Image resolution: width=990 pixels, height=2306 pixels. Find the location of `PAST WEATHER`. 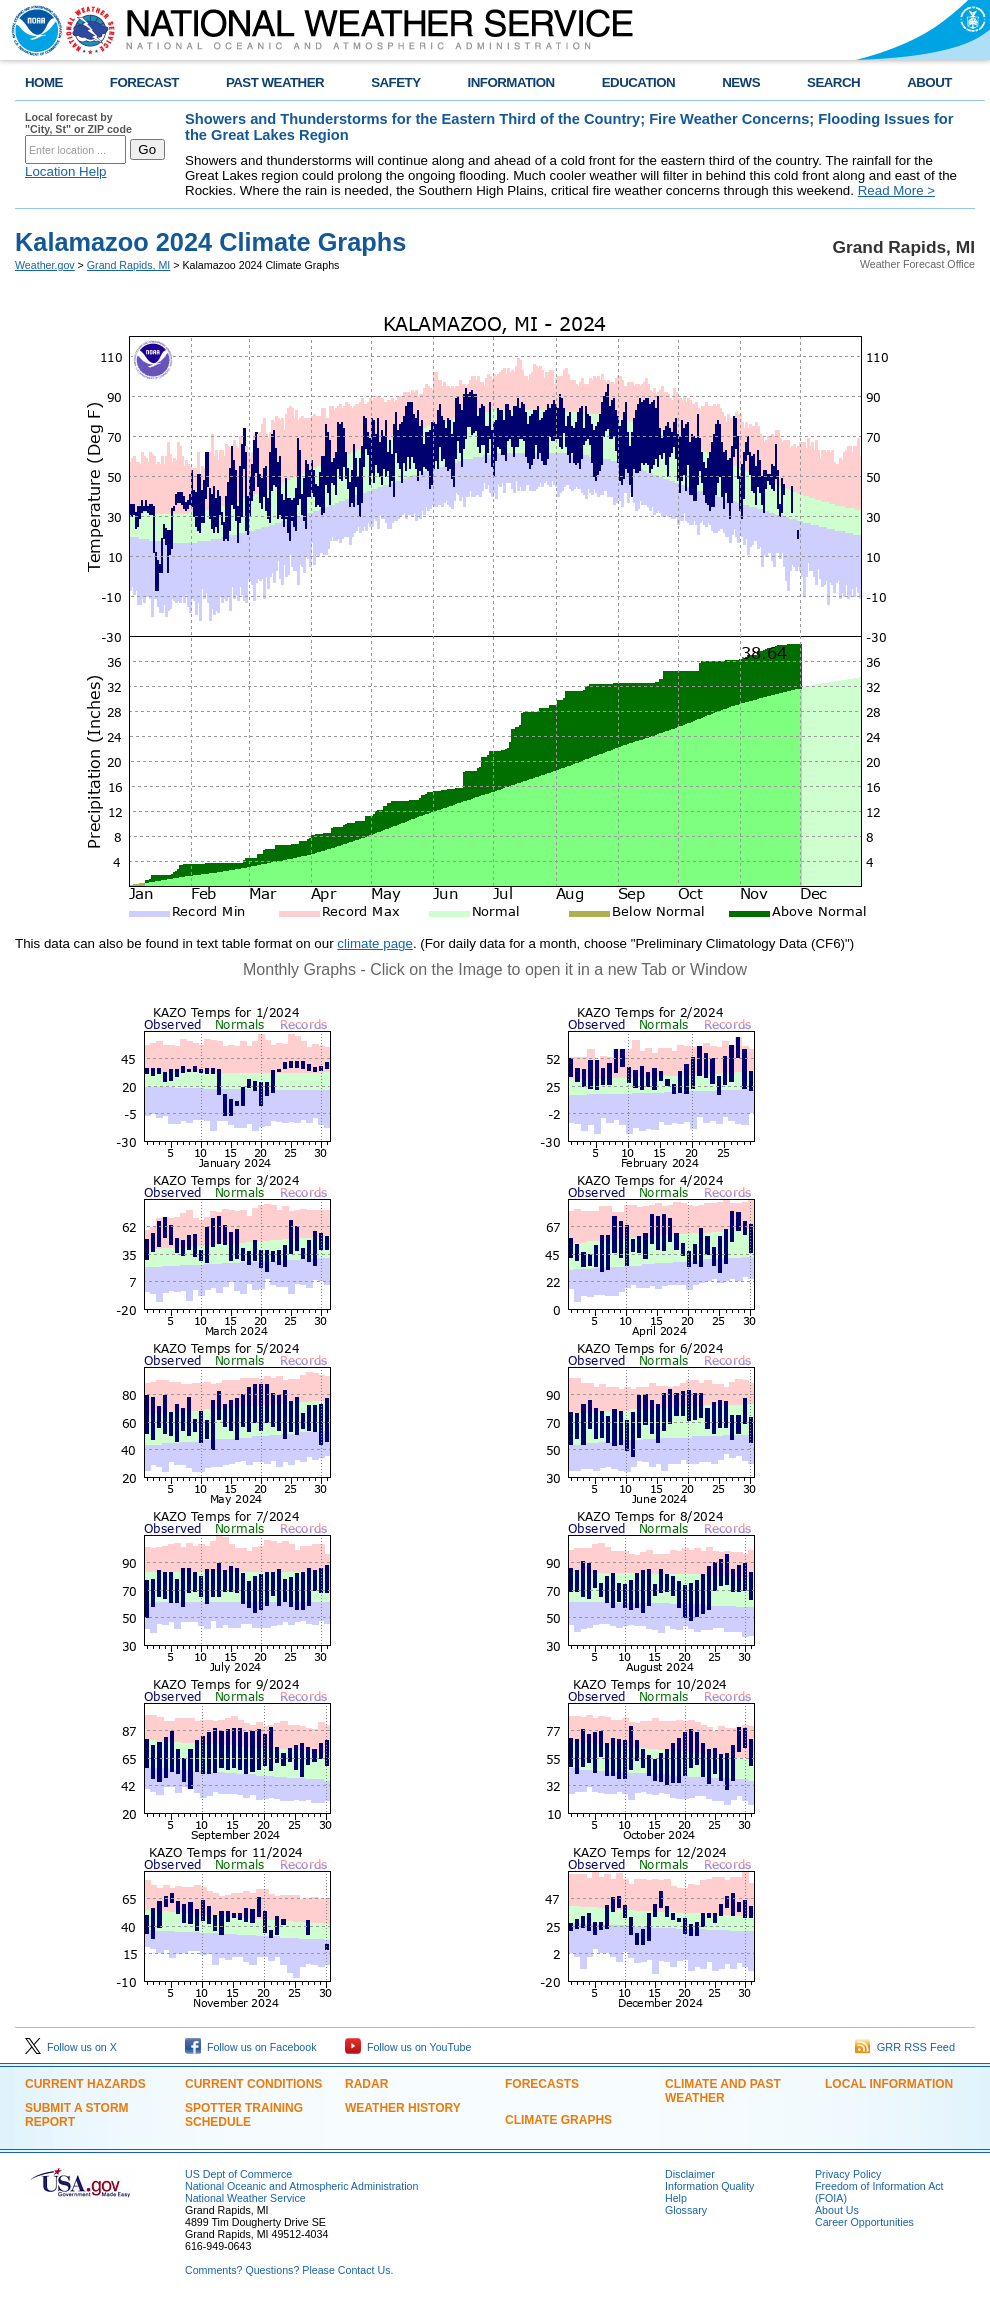

PAST WEATHER is located at coordinates (275, 82).